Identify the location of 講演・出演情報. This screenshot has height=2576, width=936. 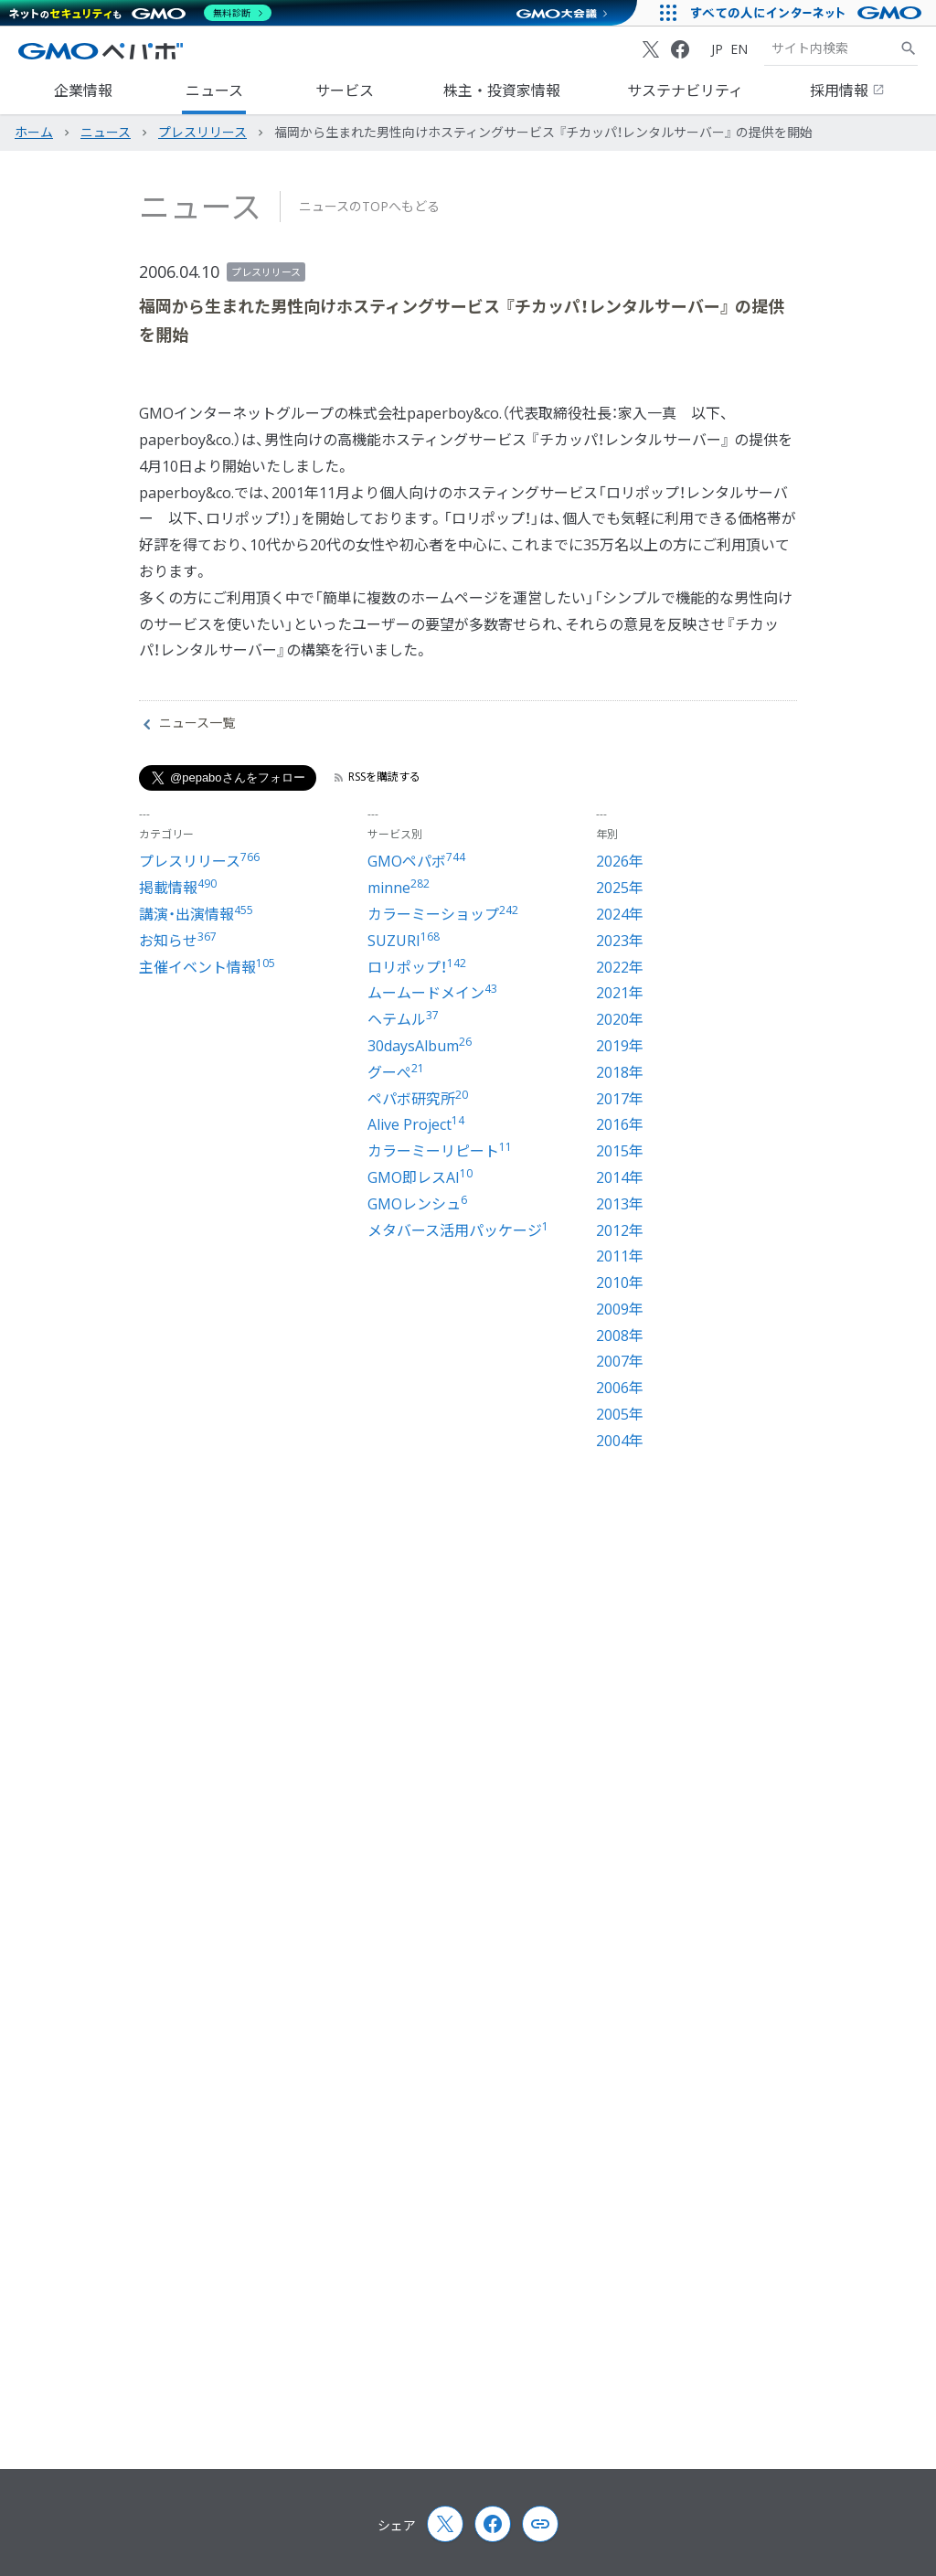
(196, 914).